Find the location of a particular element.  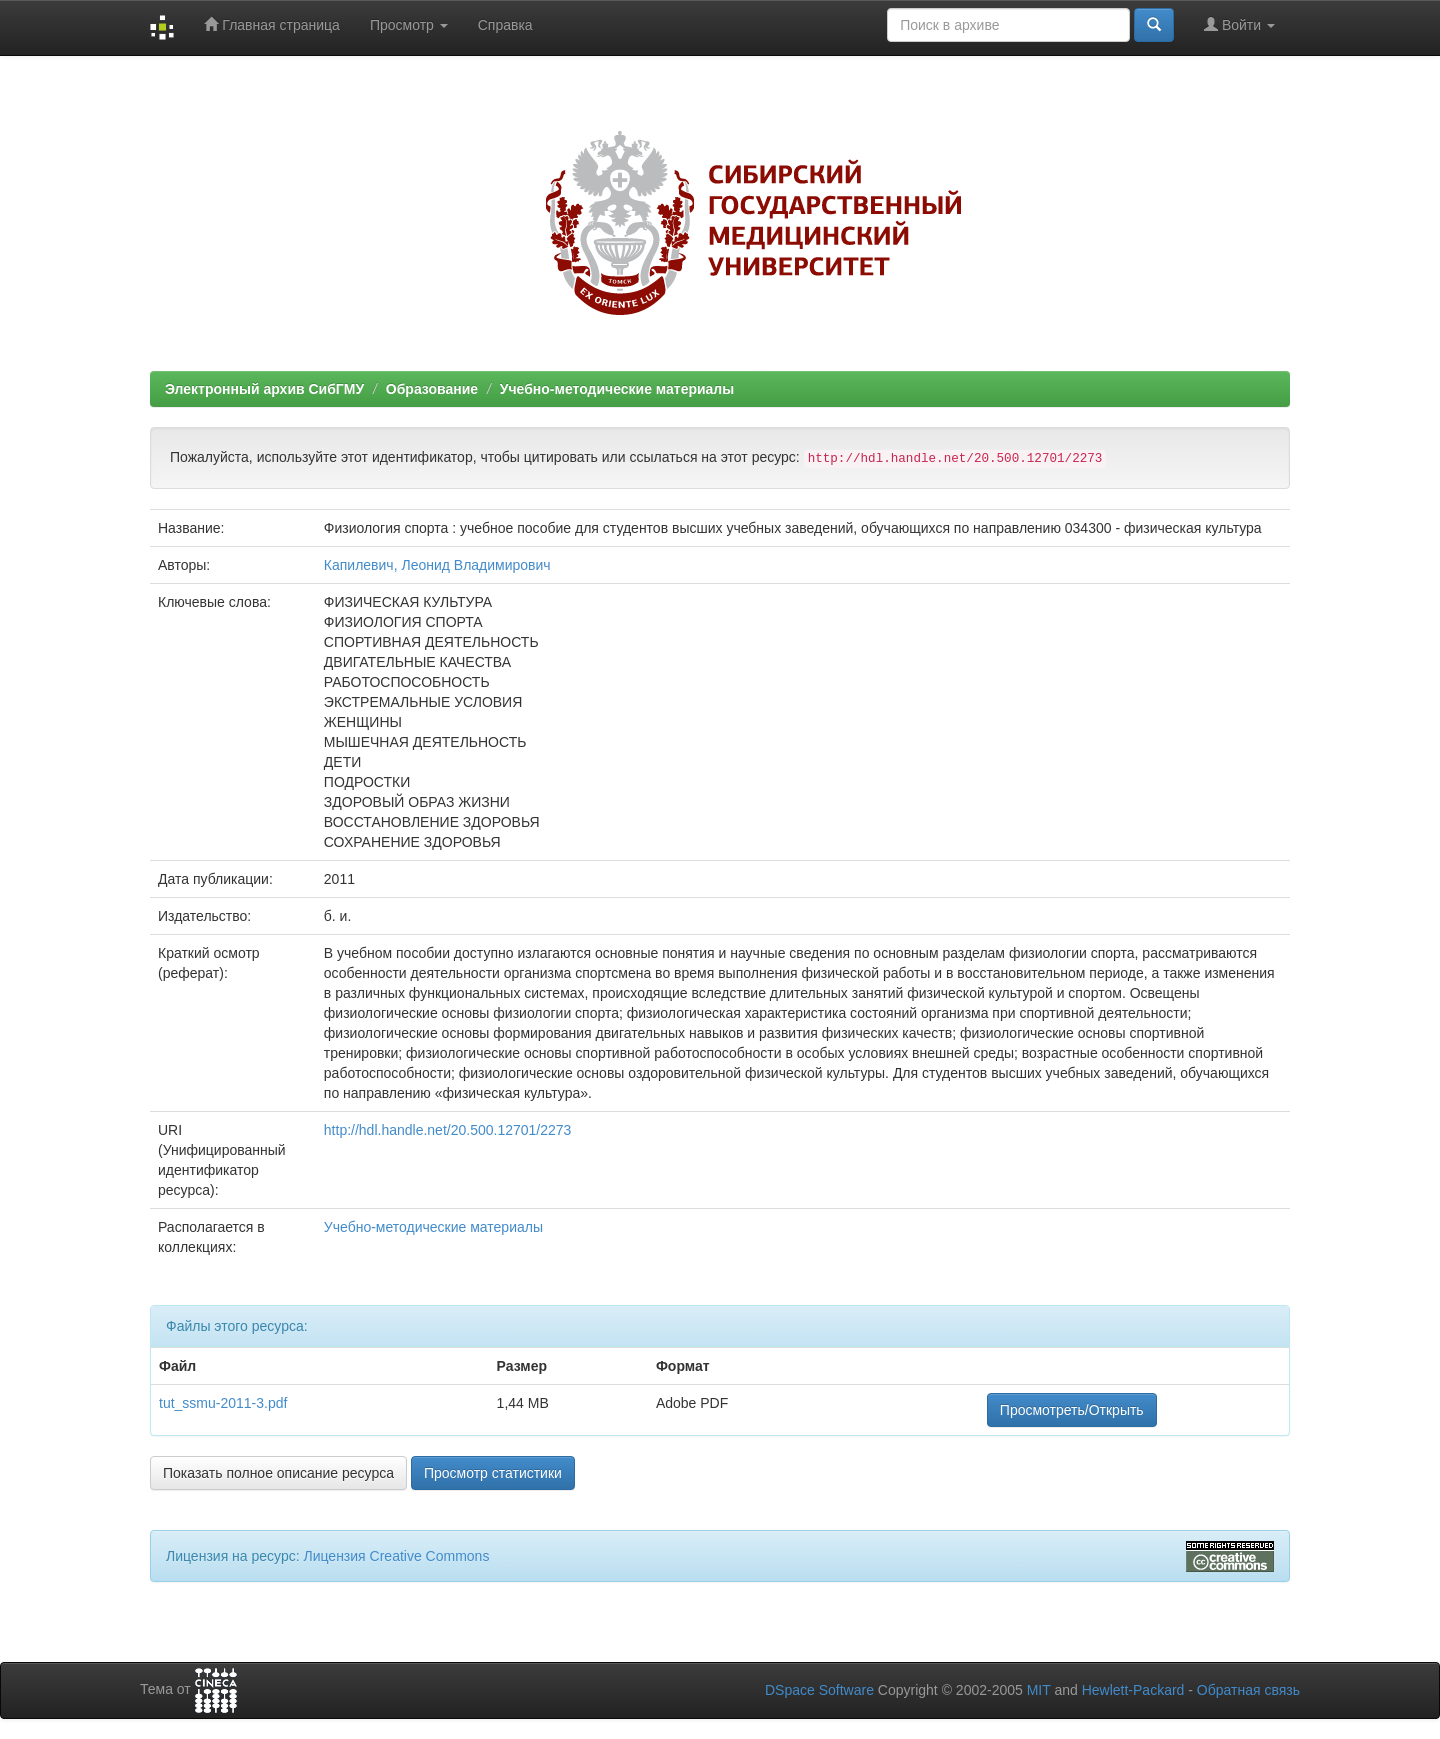

Просмотр is located at coordinates (409, 25).